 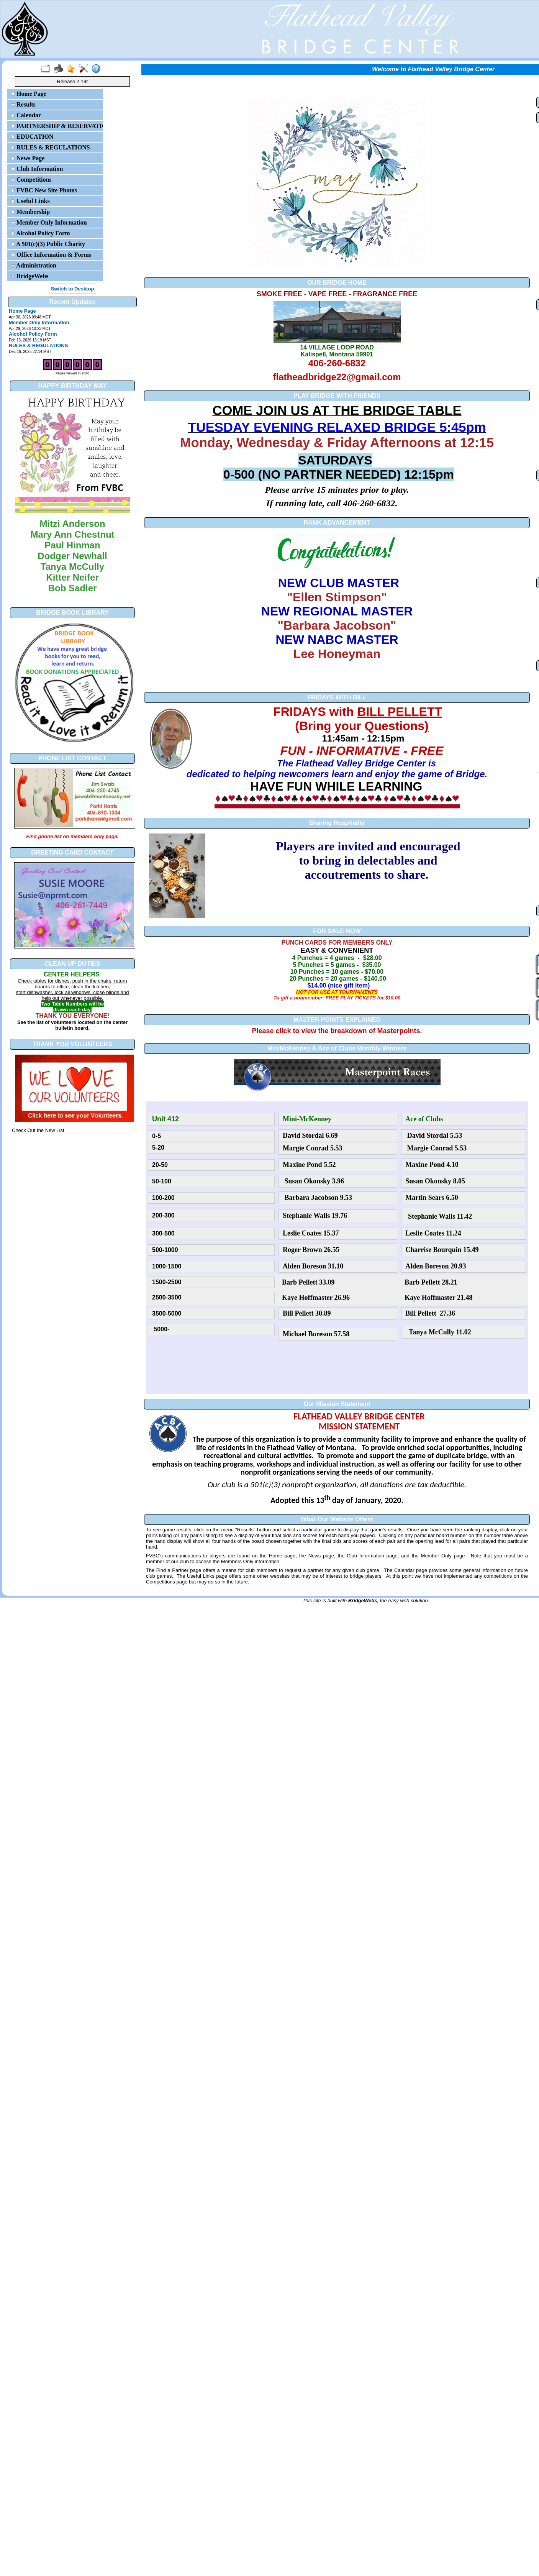 I want to click on Switch to Desktop, so click(x=72, y=289).